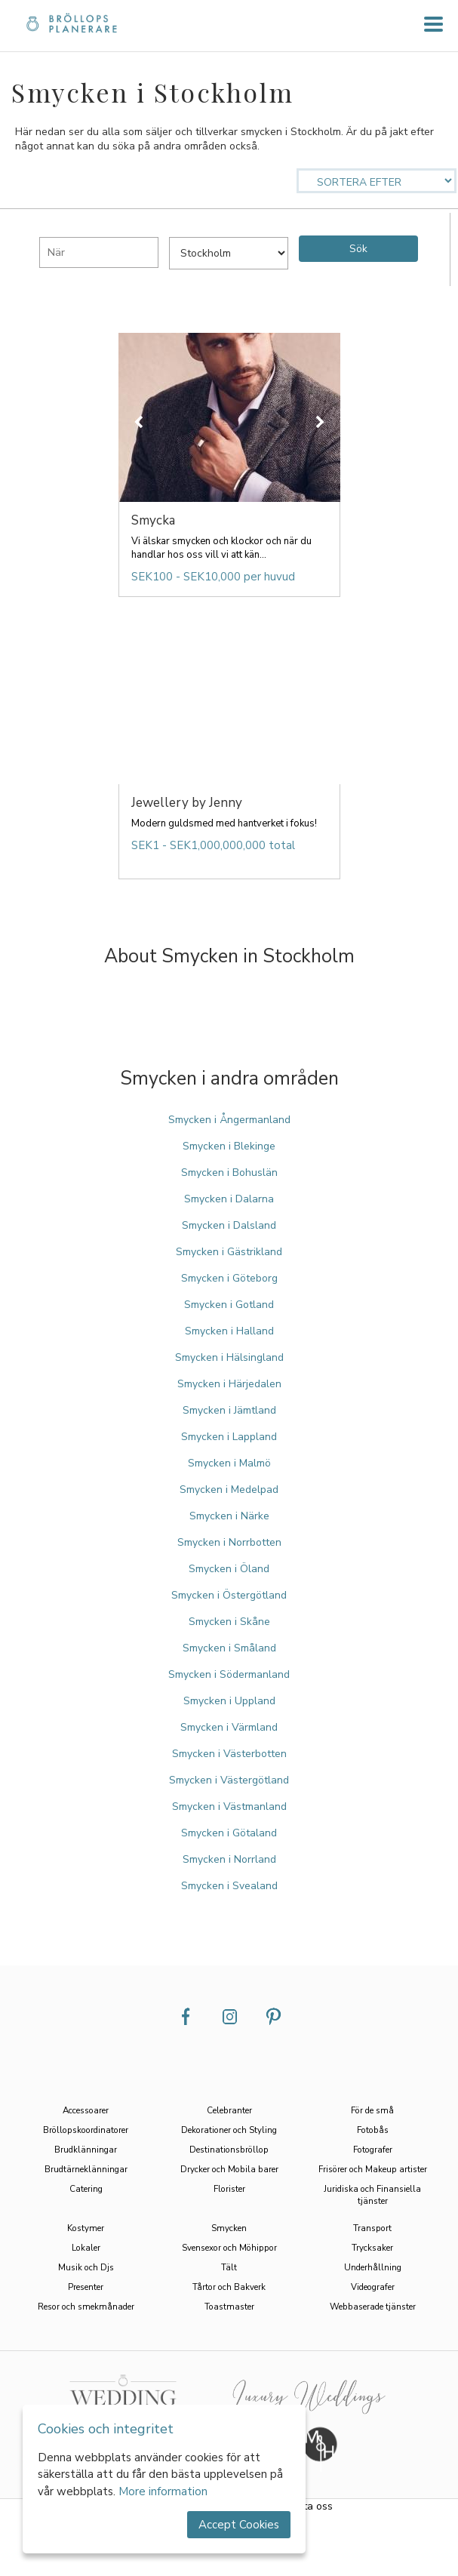 The width and height of the screenshot is (458, 2576). What do you see at coordinates (372, 2267) in the screenshot?
I see `Underhållning` at bounding box center [372, 2267].